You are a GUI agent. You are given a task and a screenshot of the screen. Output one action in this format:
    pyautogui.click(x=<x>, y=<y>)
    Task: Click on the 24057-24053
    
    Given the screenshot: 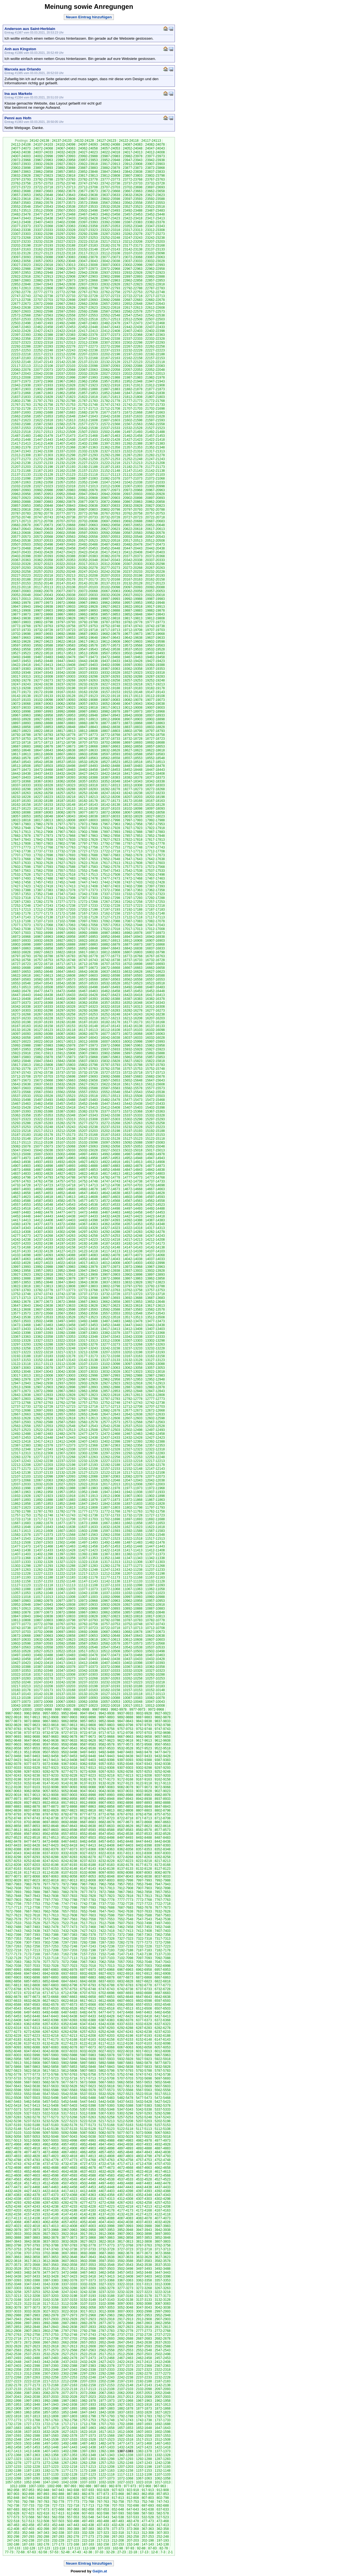 What is the action you would take?
    pyautogui.click(x=110, y=148)
    